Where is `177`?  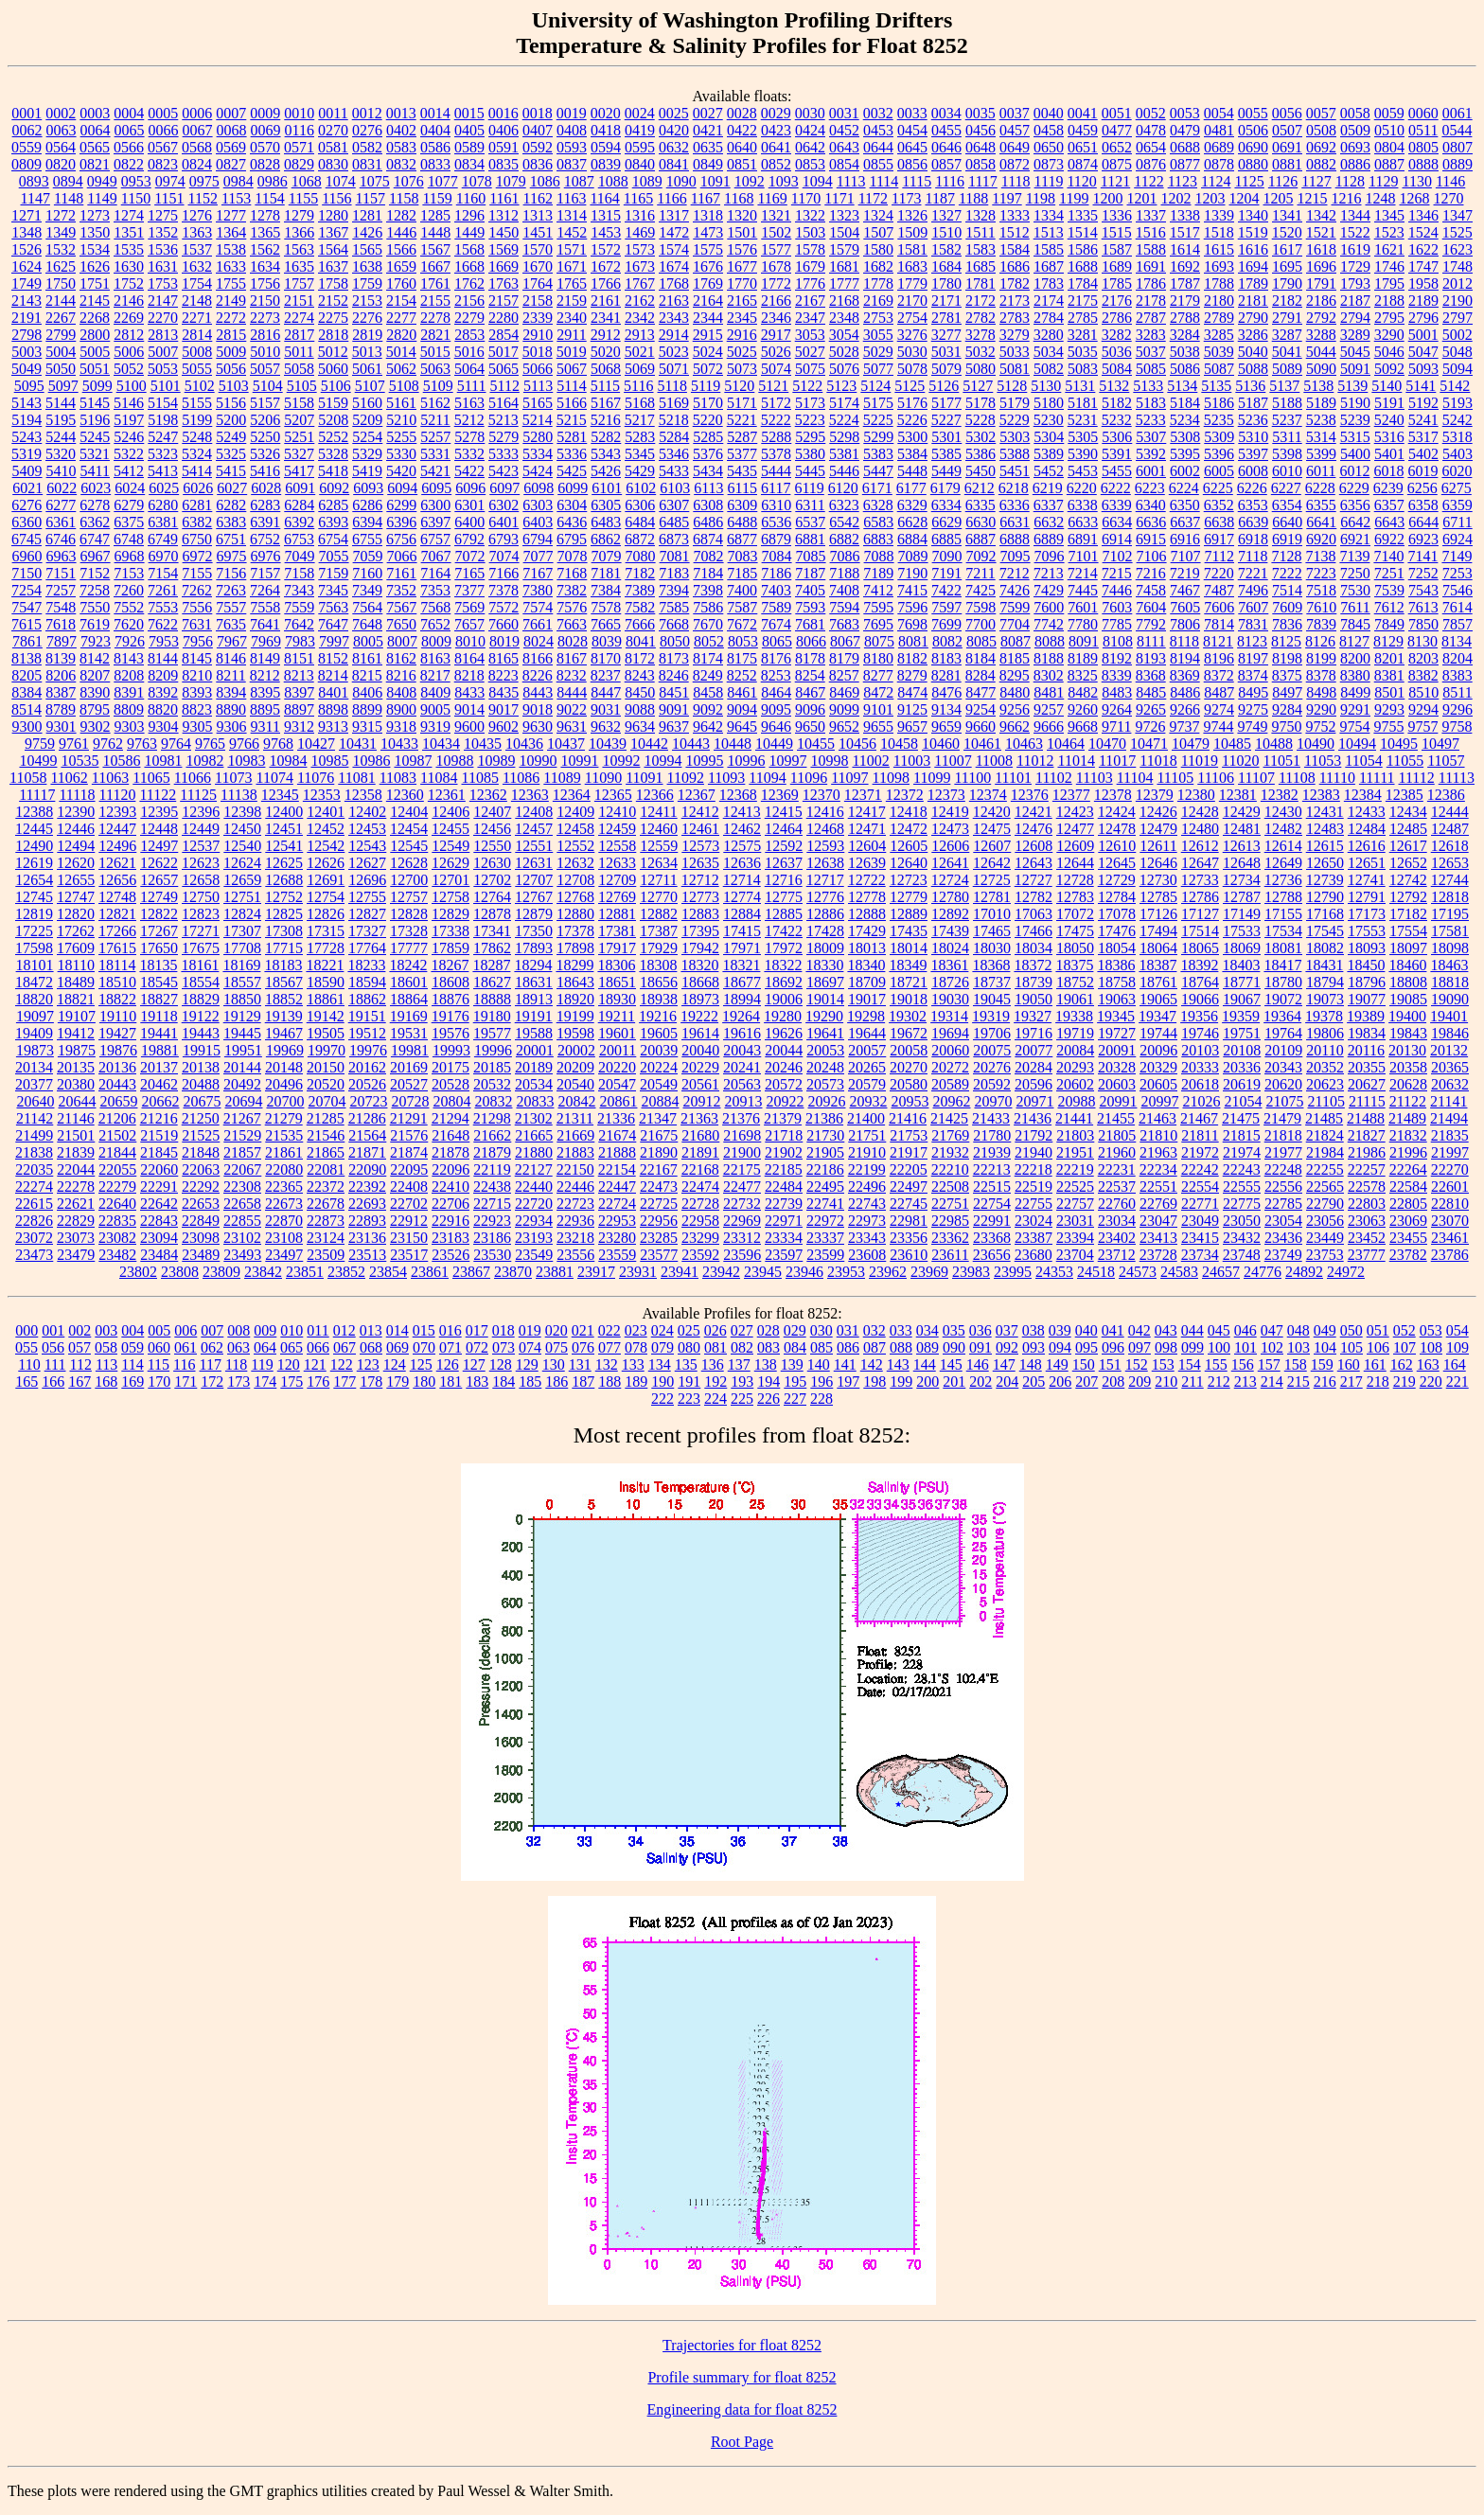
177 is located at coordinates (344, 1381).